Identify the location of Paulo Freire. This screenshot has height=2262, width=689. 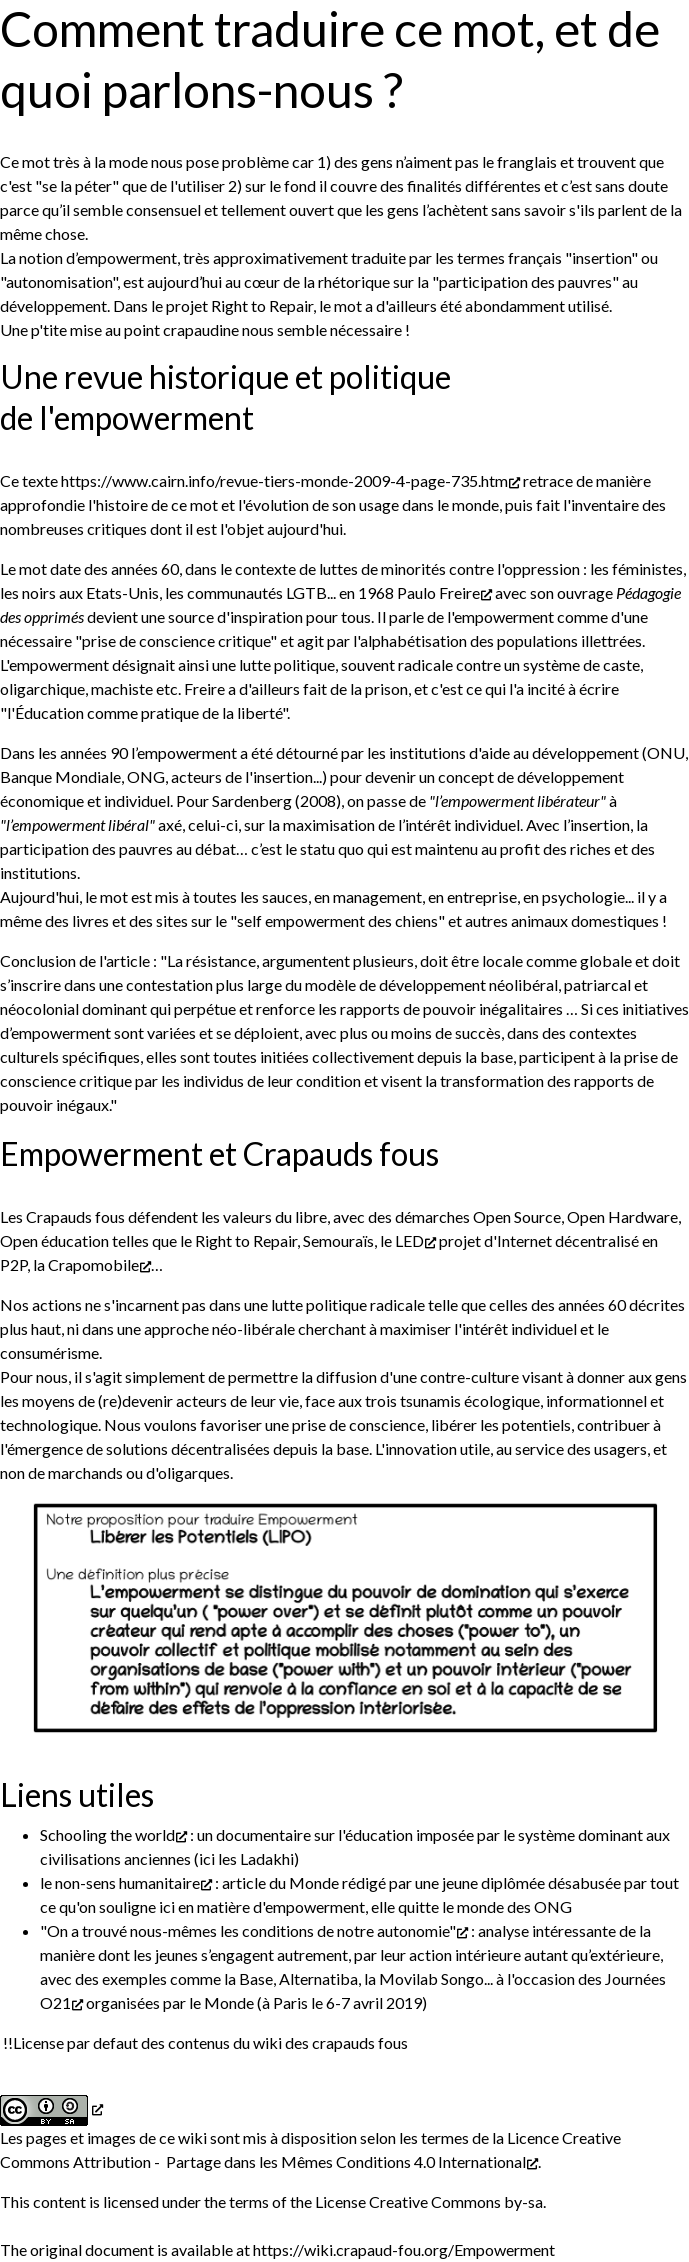
(438, 592).